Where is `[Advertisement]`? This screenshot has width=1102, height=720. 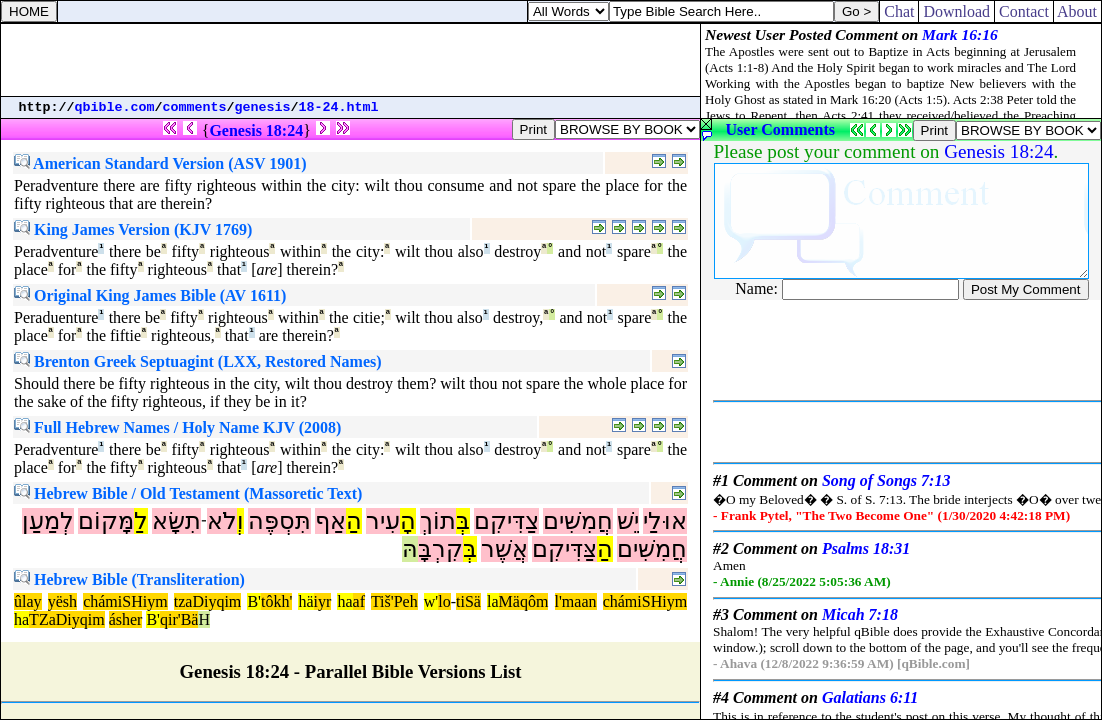
[Advertisement] is located at coordinates (351, 60).